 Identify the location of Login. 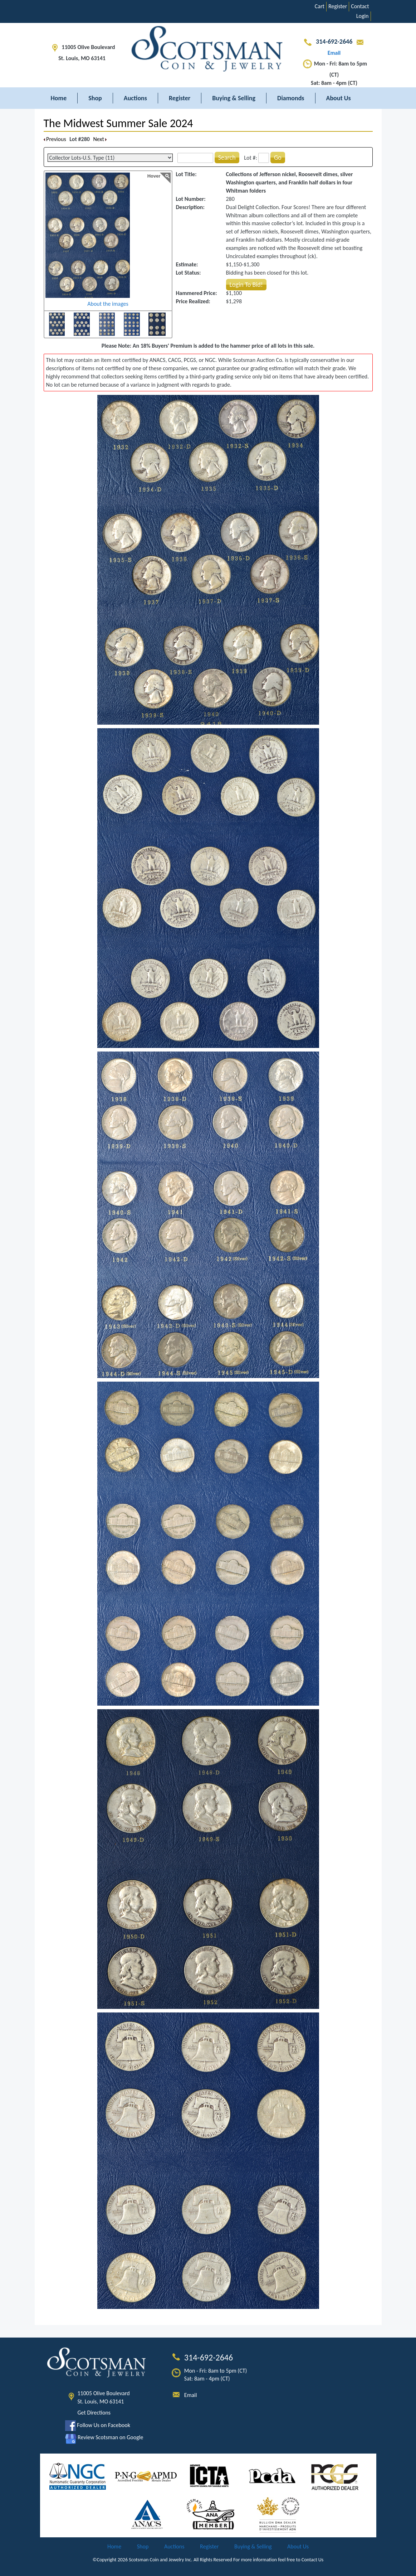
(362, 16).